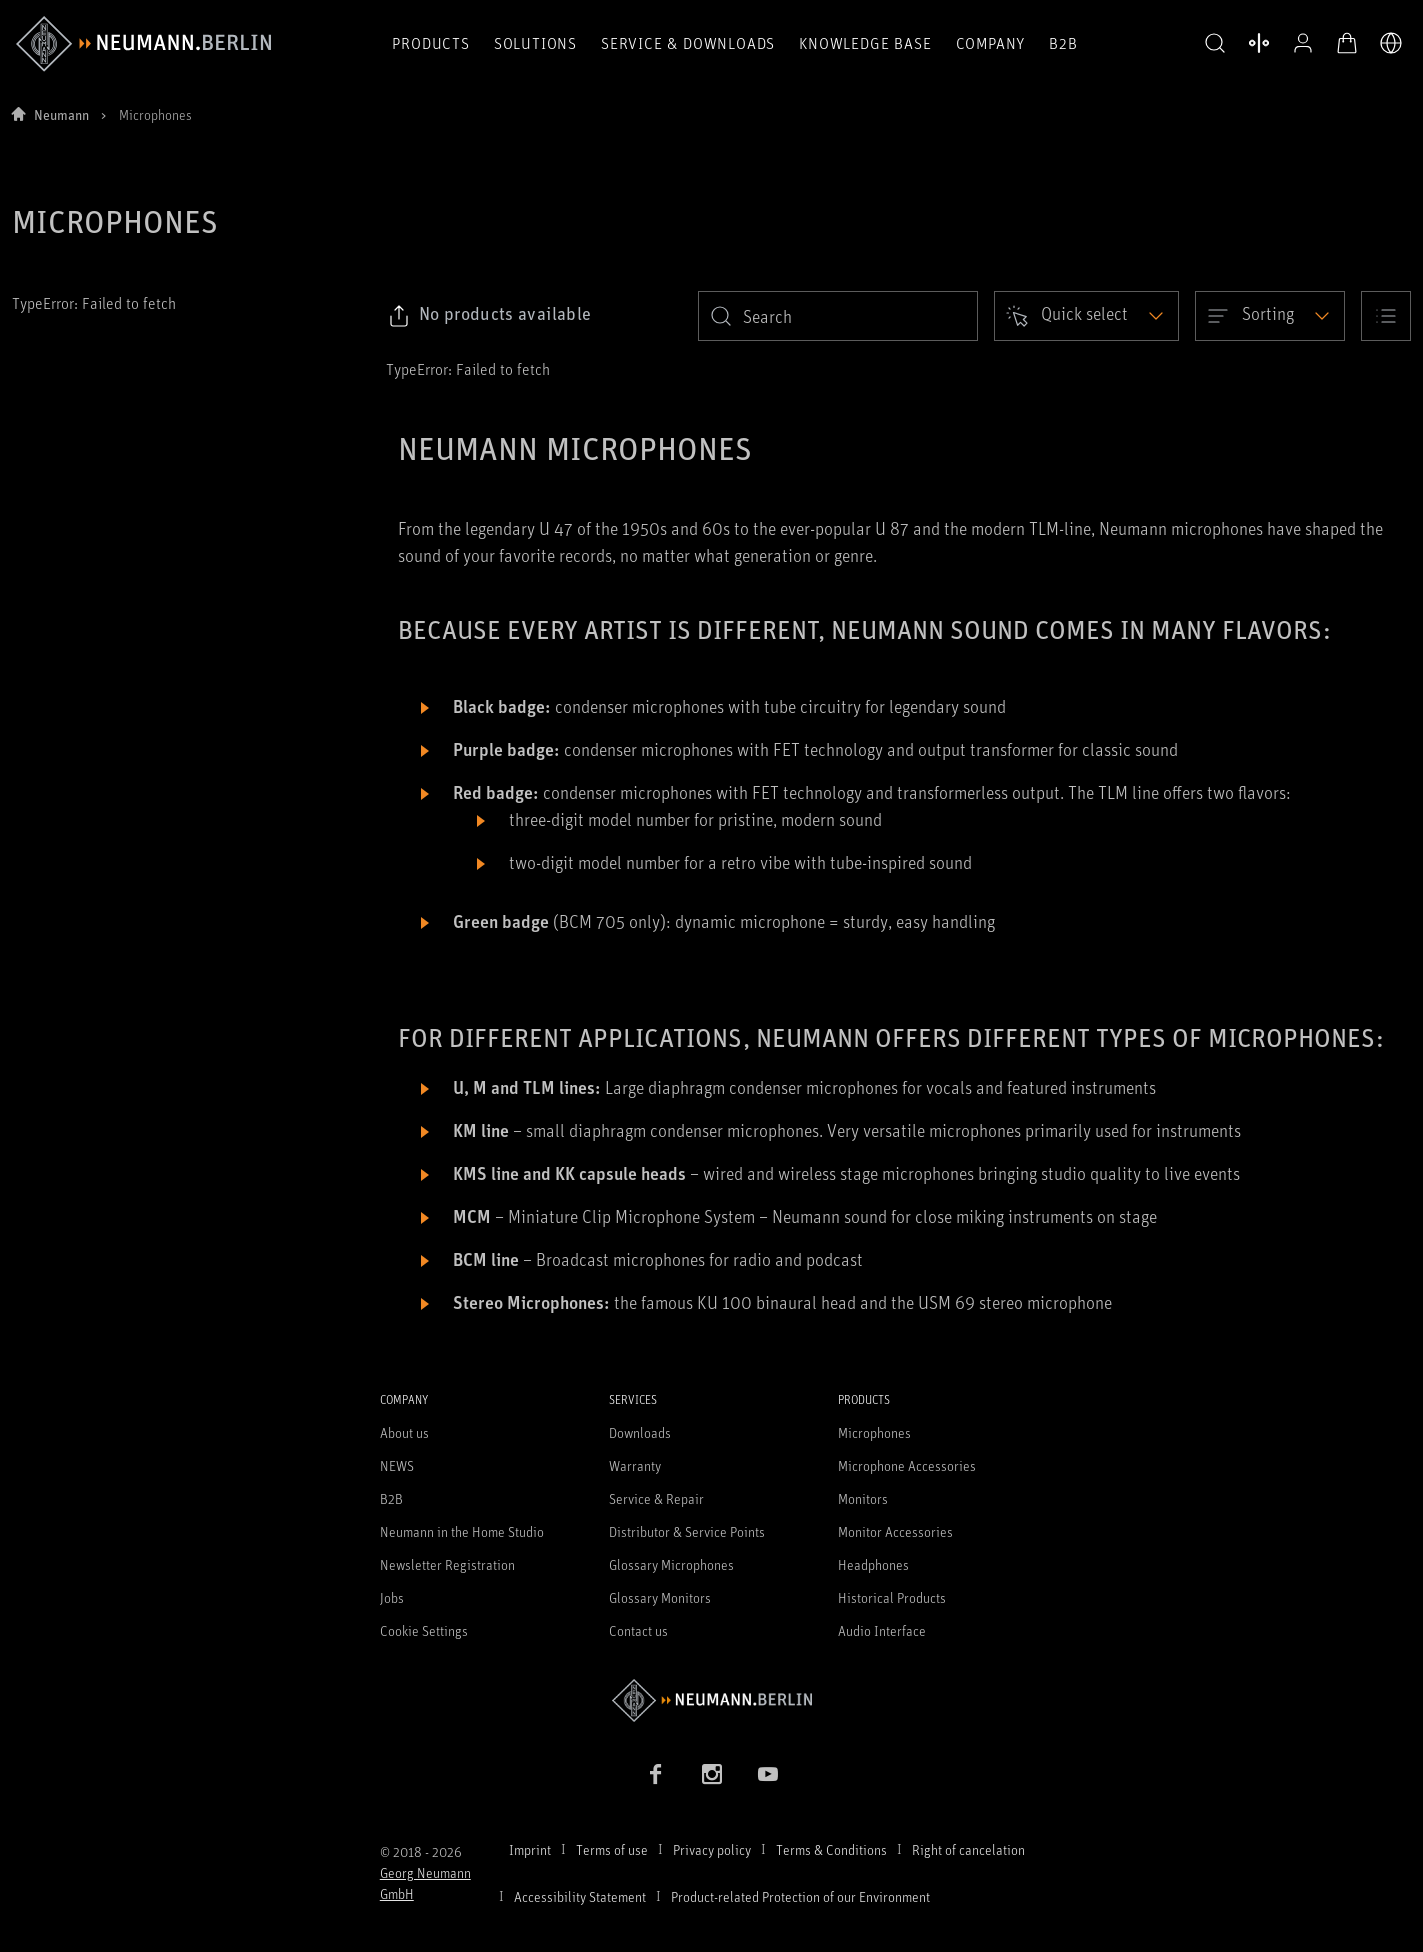 The image size is (1423, 1952). I want to click on Monitor Accessories, so click(895, 1531).